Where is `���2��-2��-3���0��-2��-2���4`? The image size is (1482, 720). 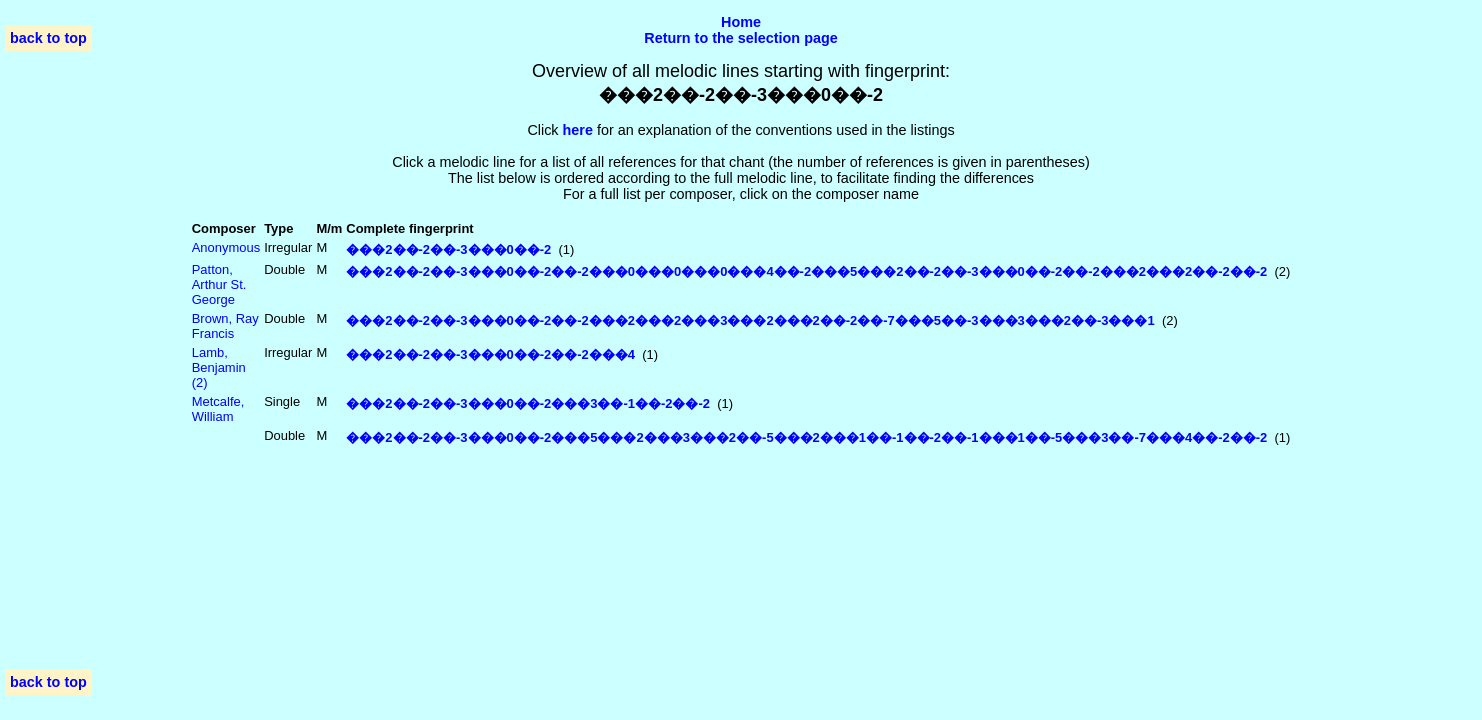 ���2��-2��-3���0��-2��-2���4 is located at coordinates (490, 354).